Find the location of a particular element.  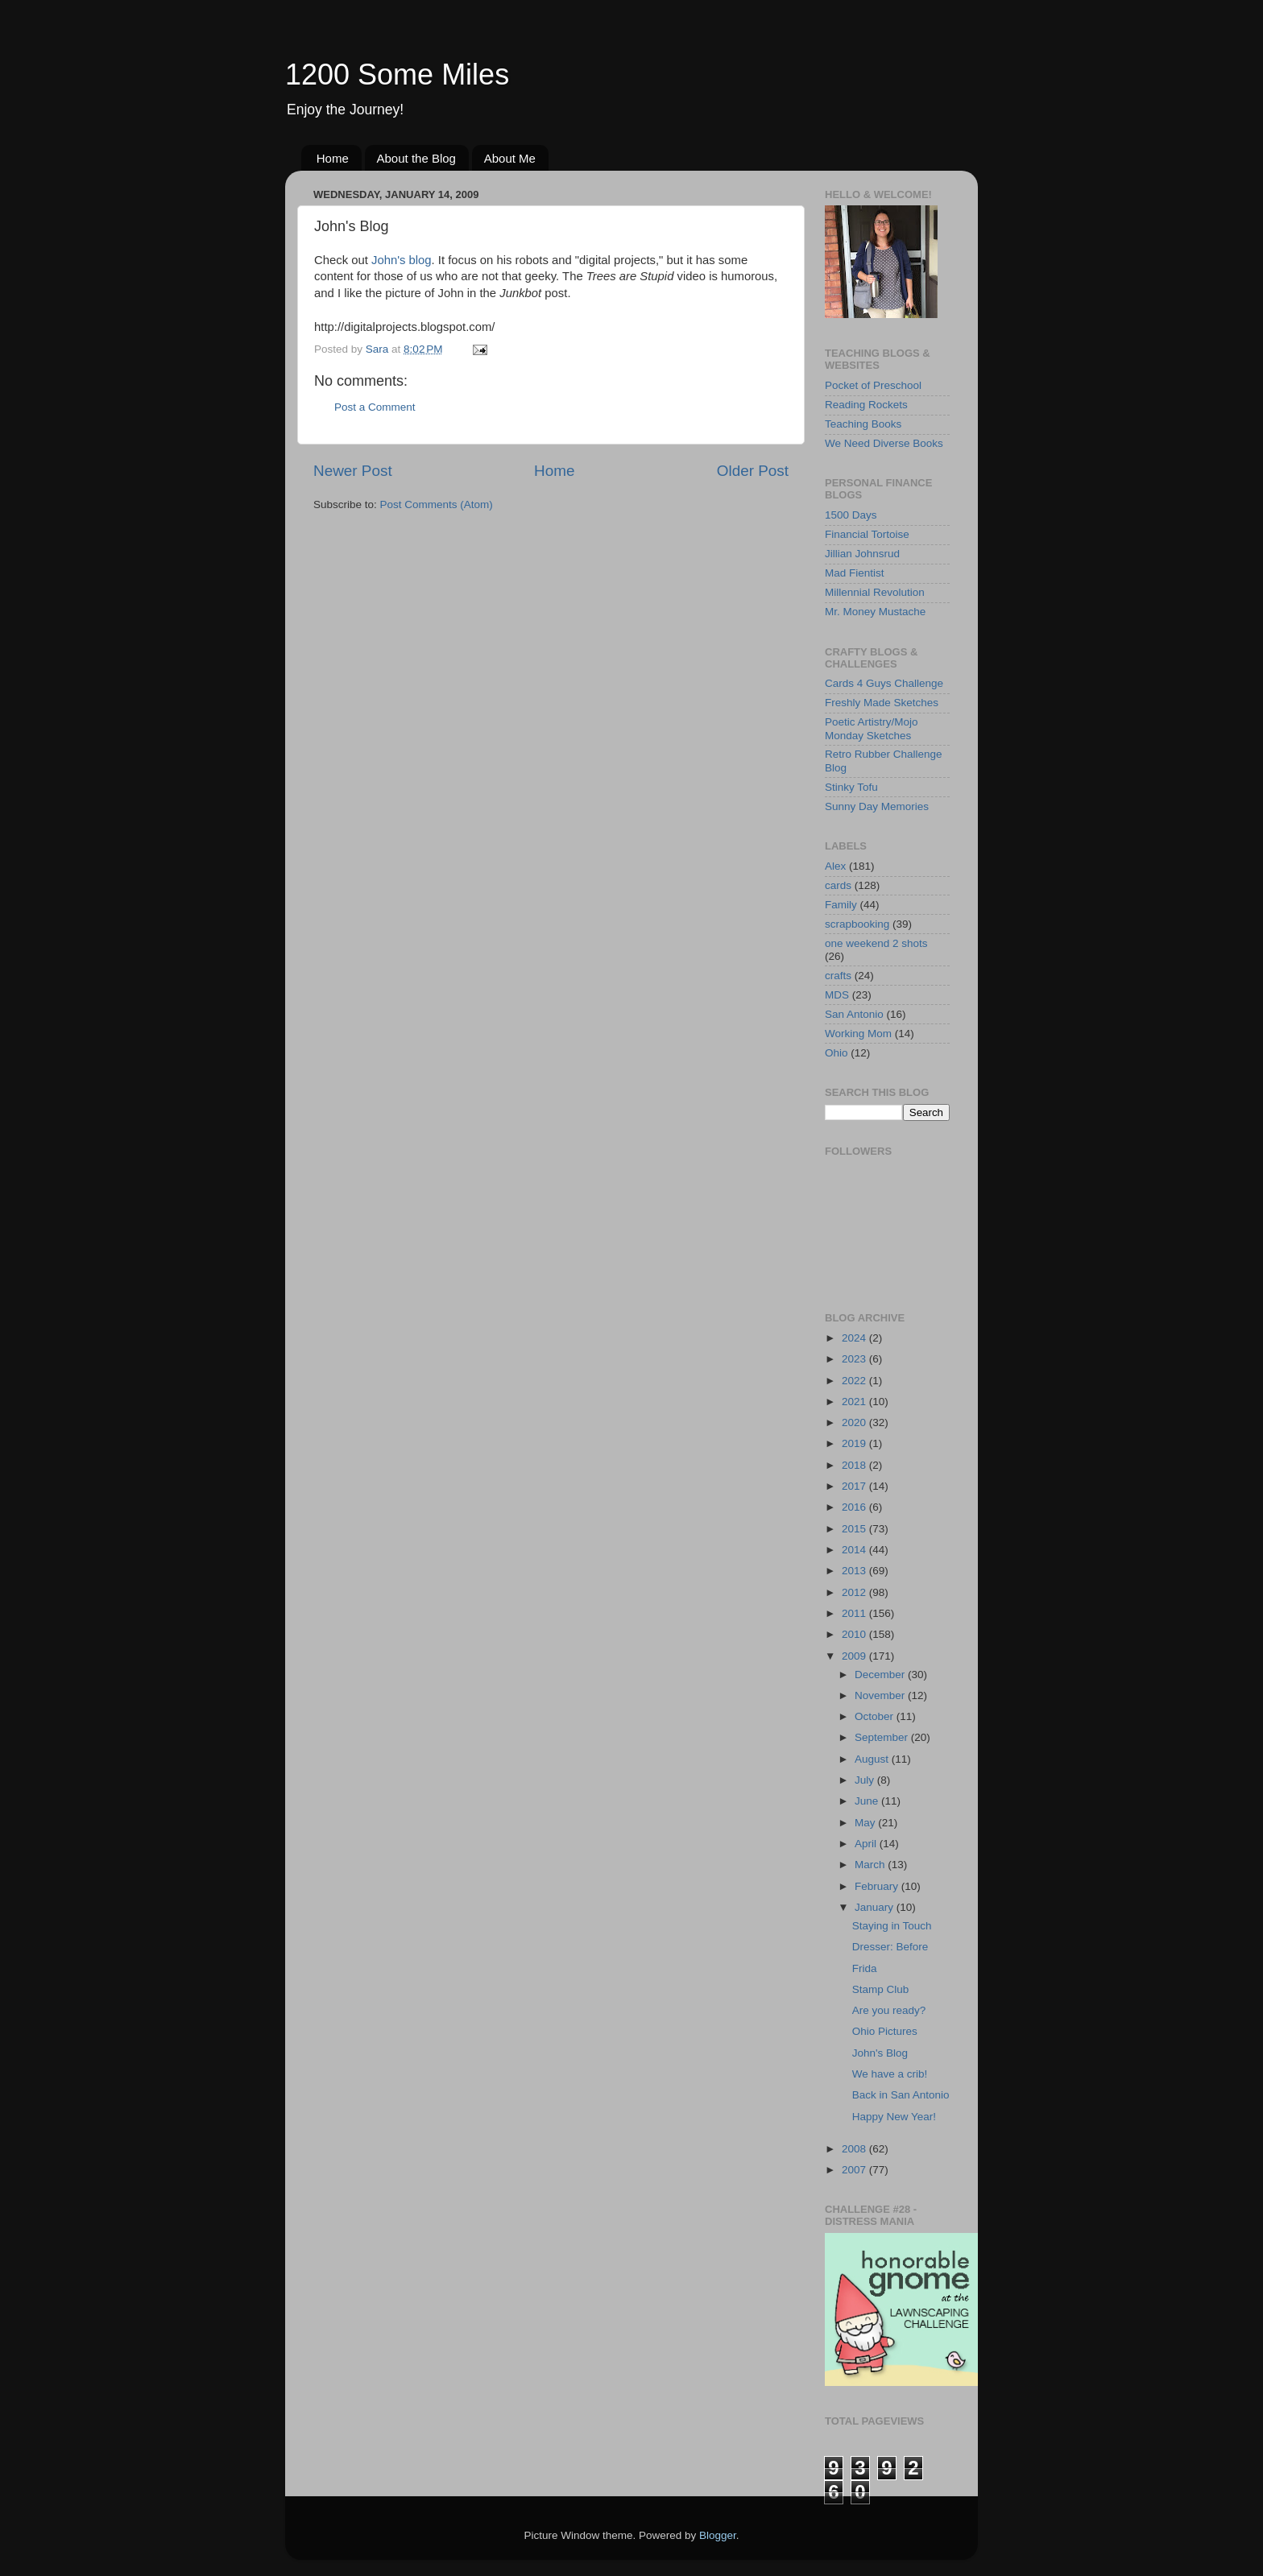

Stinky Tofu is located at coordinates (851, 787).